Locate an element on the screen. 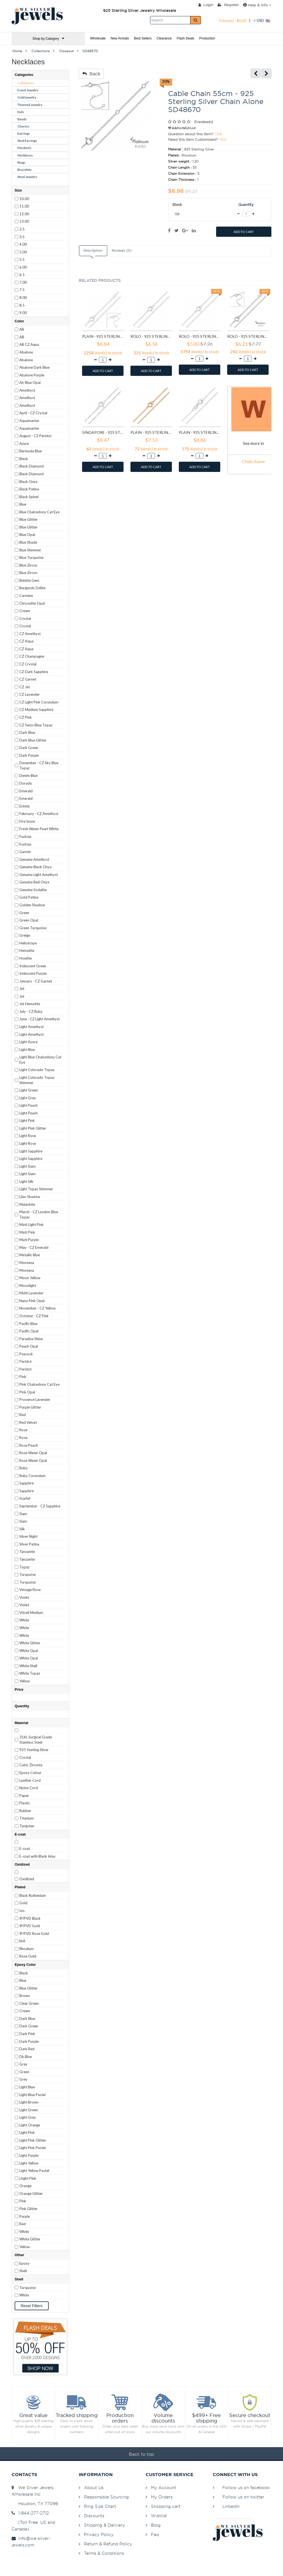 This screenshot has width=283, height=2576. Silver Patina is located at coordinates (29, 1544).